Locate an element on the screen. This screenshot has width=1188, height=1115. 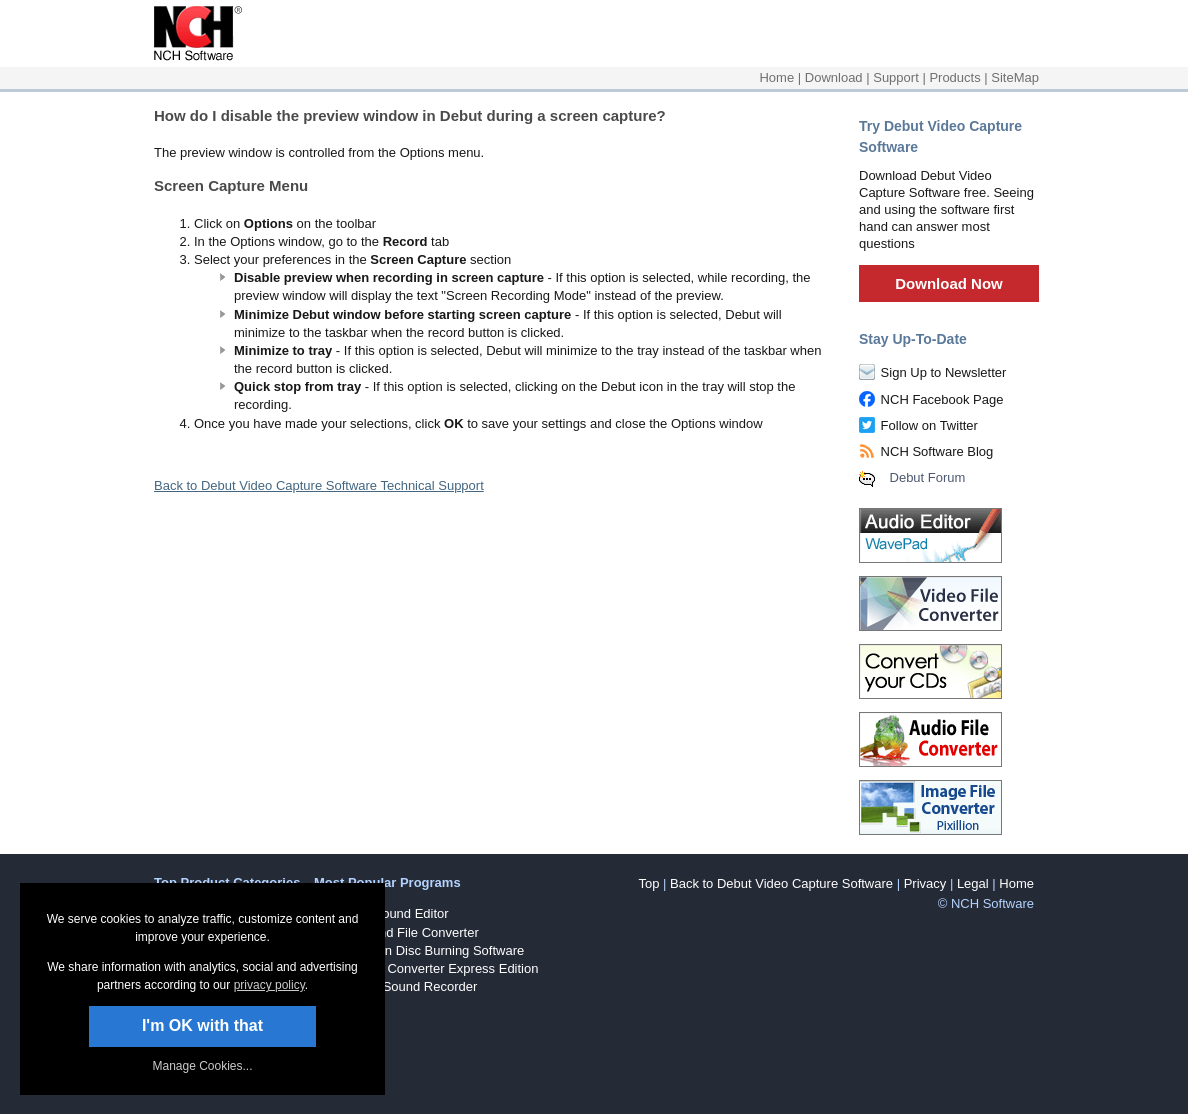
Support is located at coordinates (896, 77).